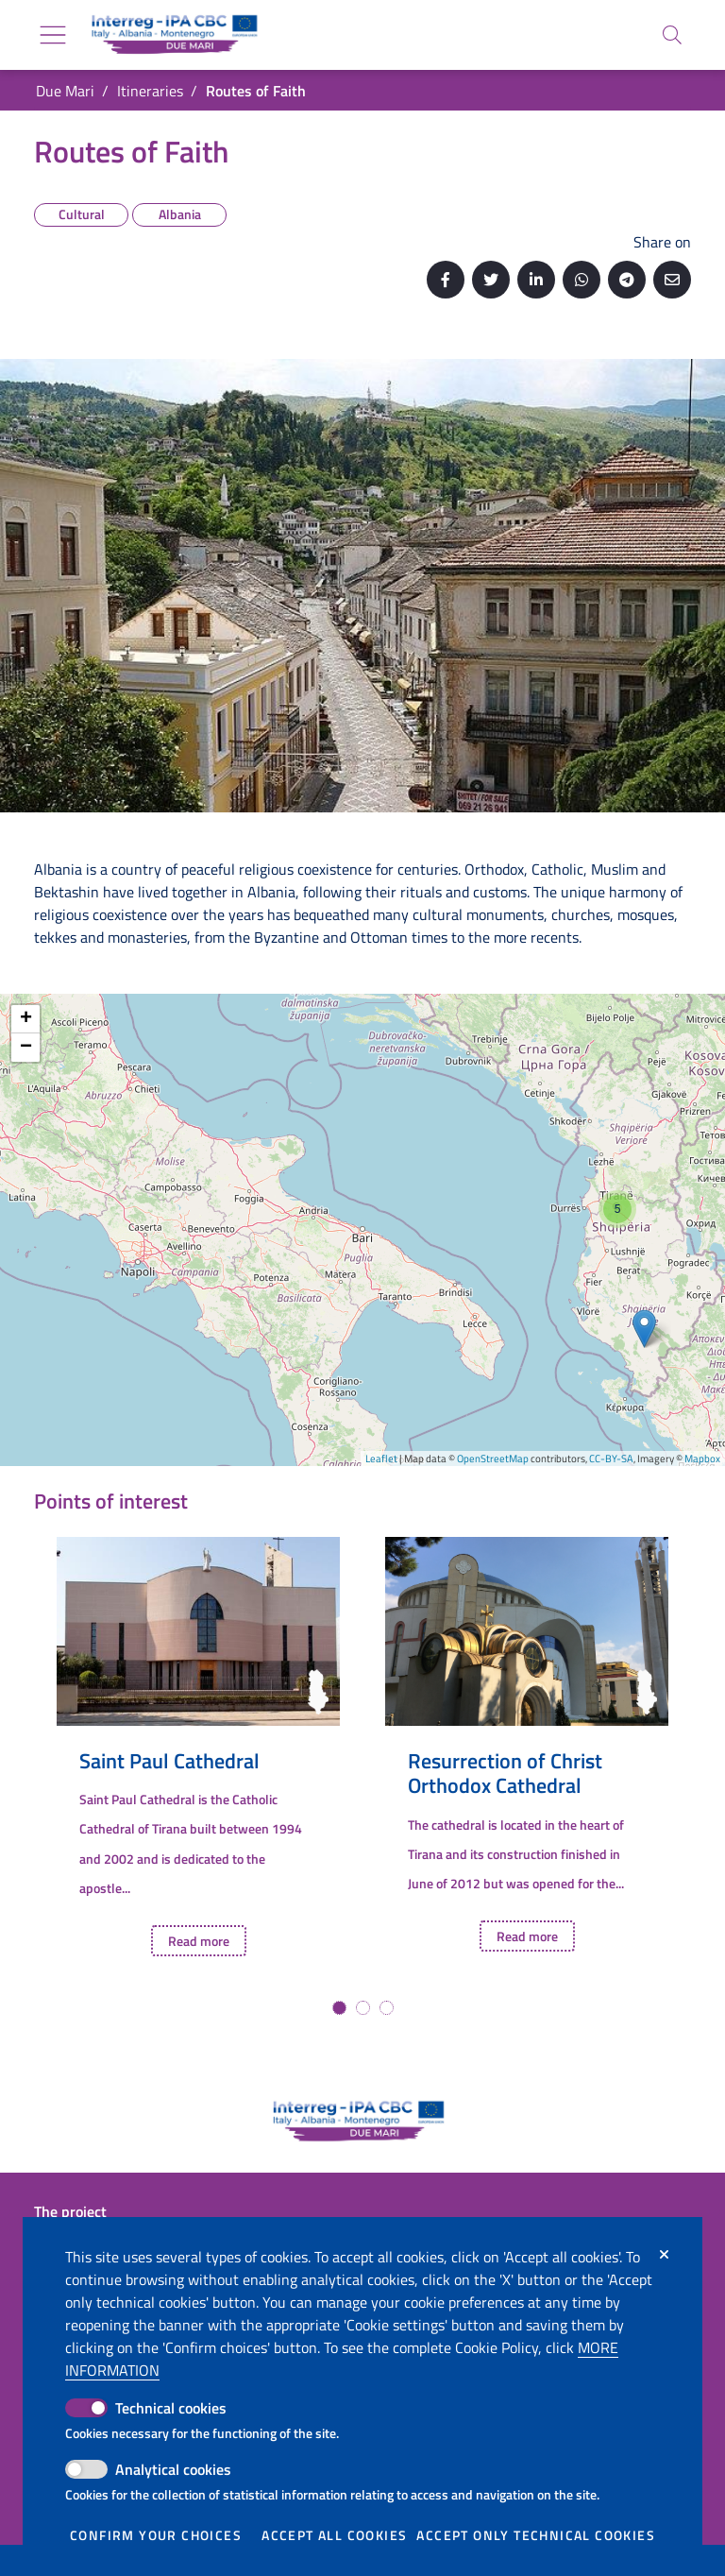 This screenshot has height=2576, width=725. Describe the element at coordinates (26, 1047) in the screenshot. I see `− [button]` at that location.